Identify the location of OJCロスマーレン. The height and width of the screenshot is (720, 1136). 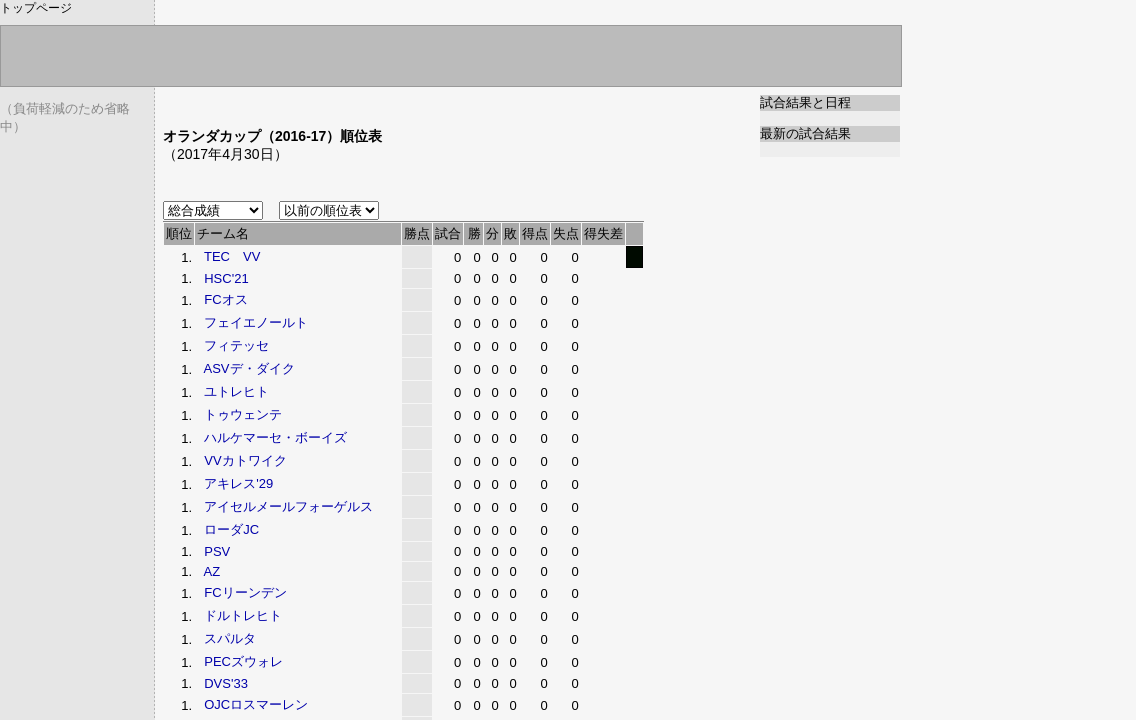
(256, 704).